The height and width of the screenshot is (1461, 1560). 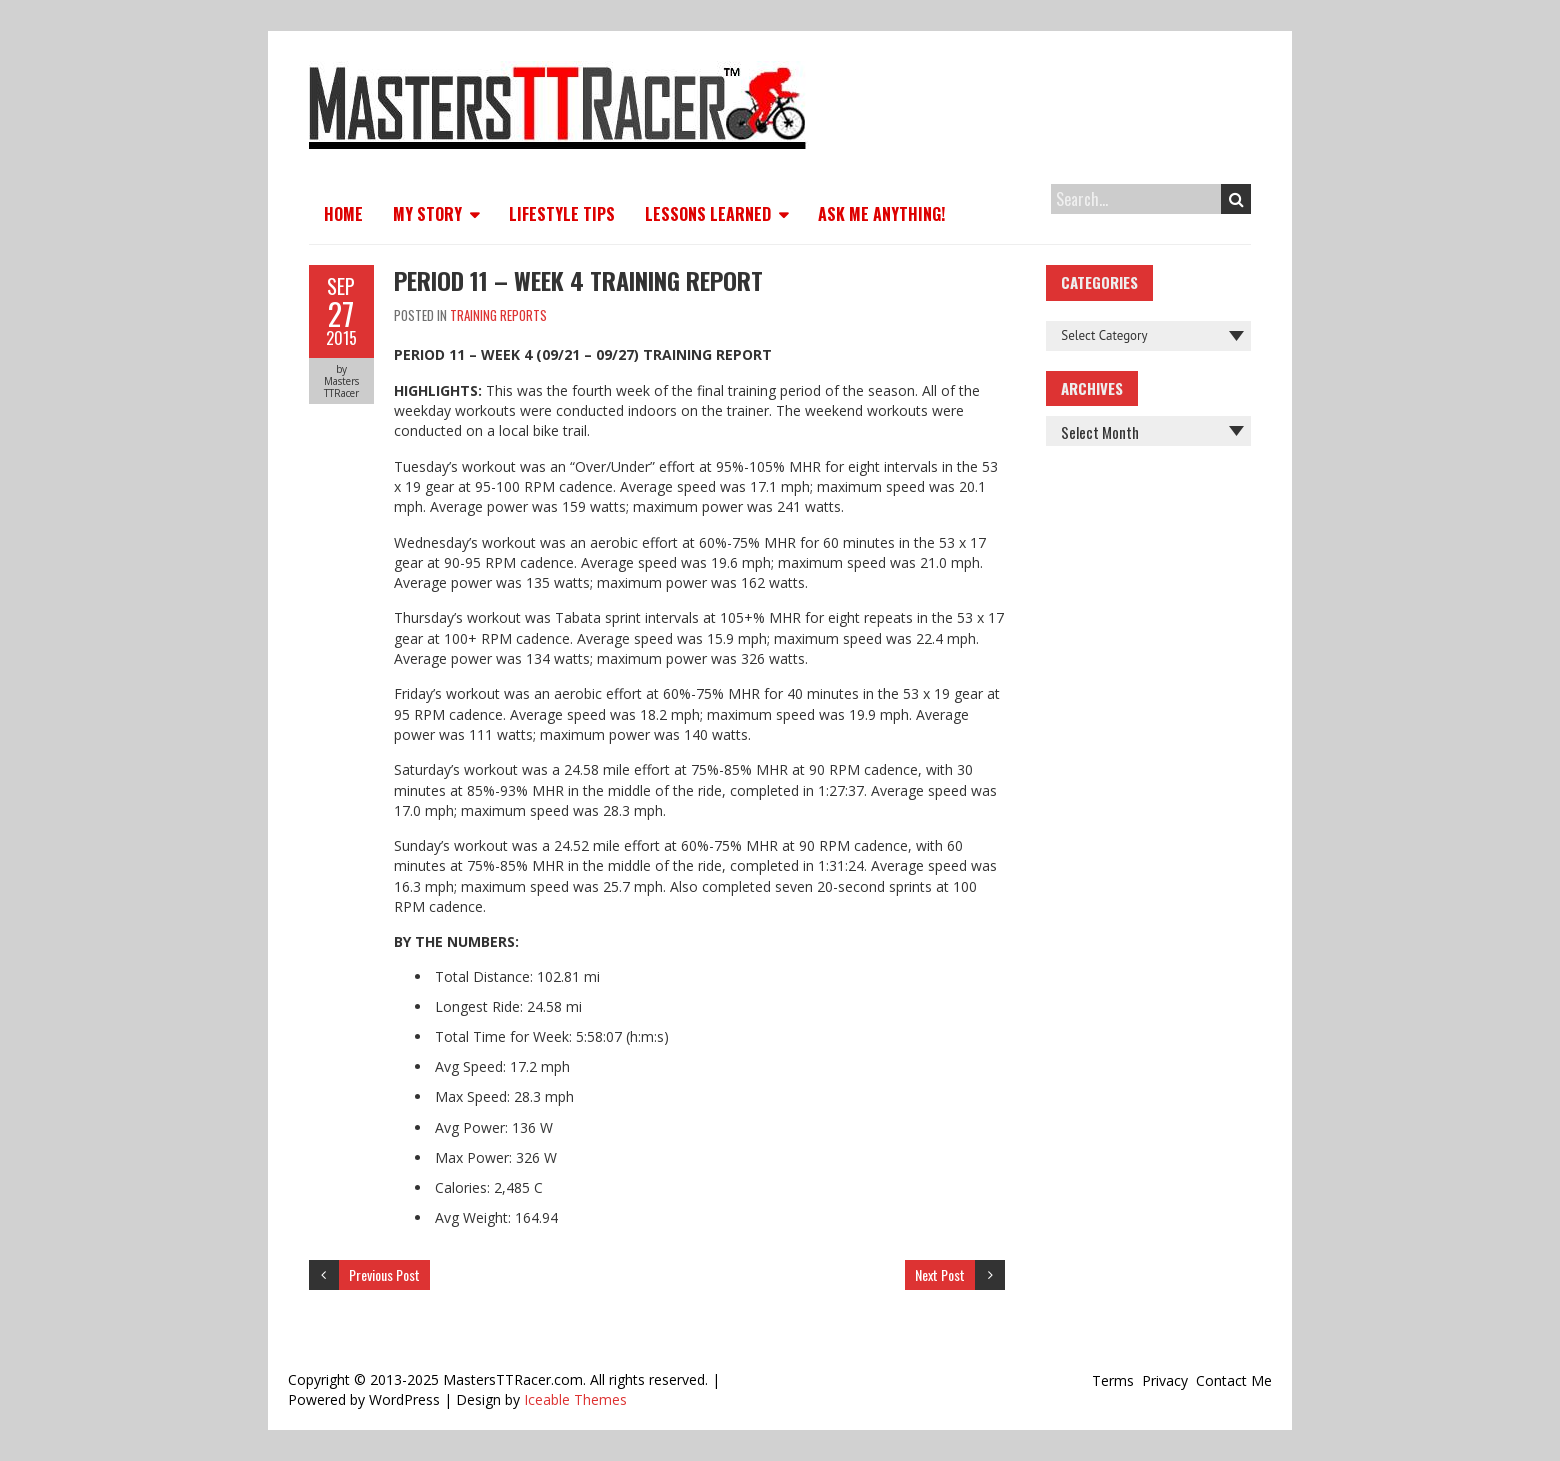 I want to click on My Story, so click(x=427, y=214).